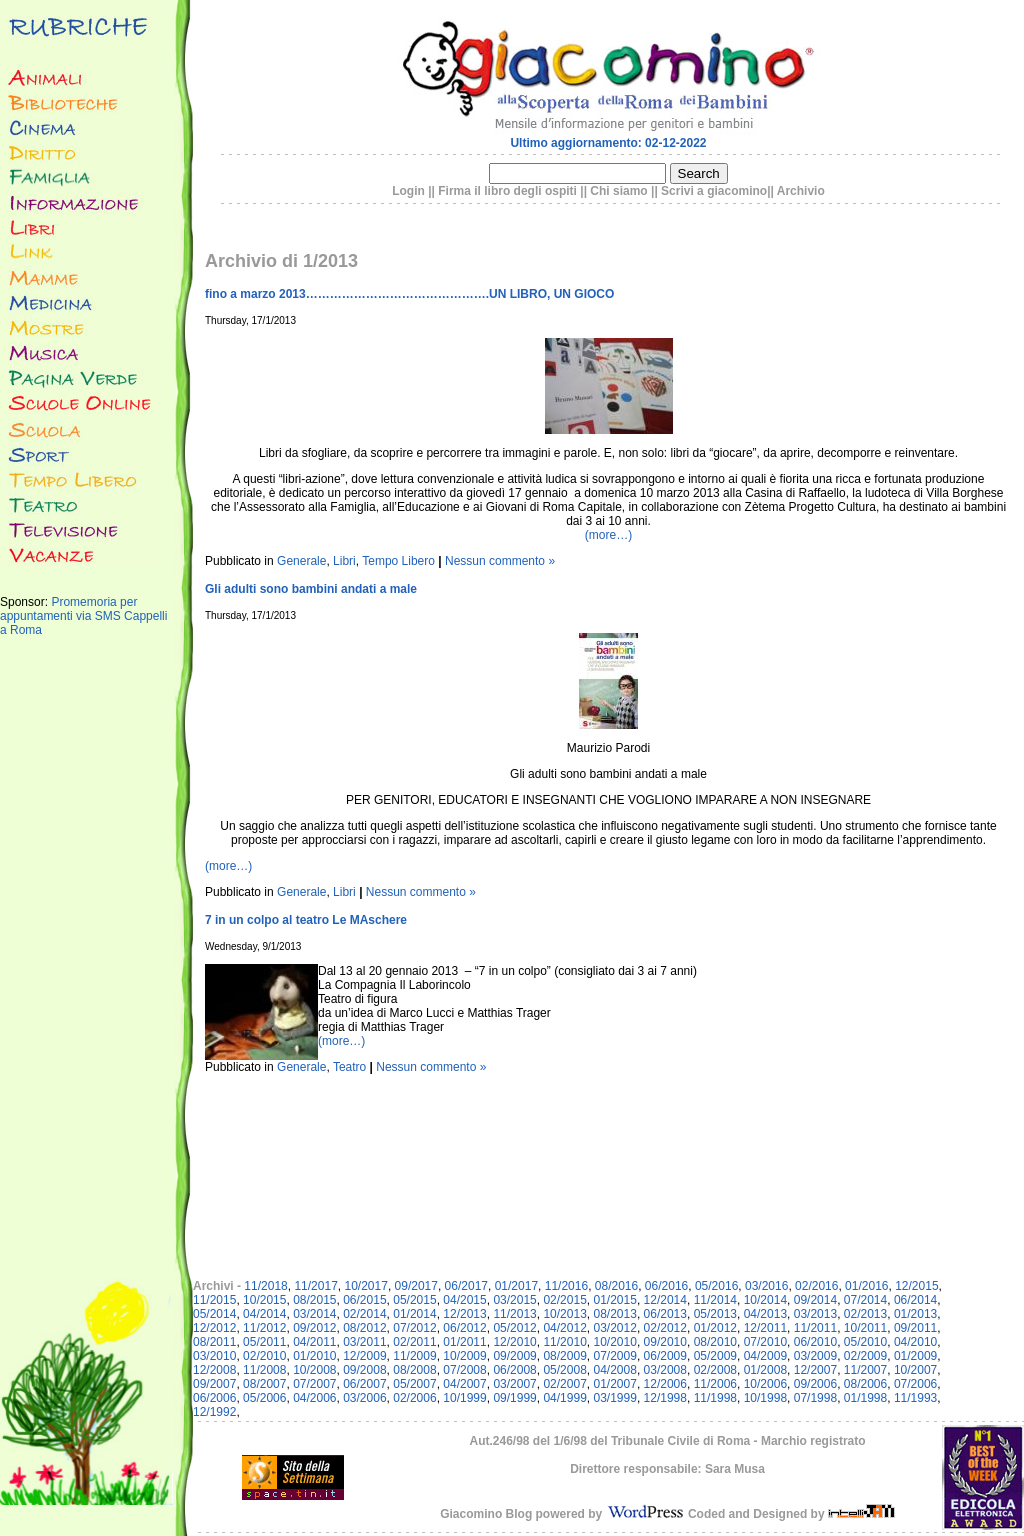 The image size is (1024, 1536). Describe the element at coordinates (214, 1314) in the screenshot. I see `05/2014` at that location.